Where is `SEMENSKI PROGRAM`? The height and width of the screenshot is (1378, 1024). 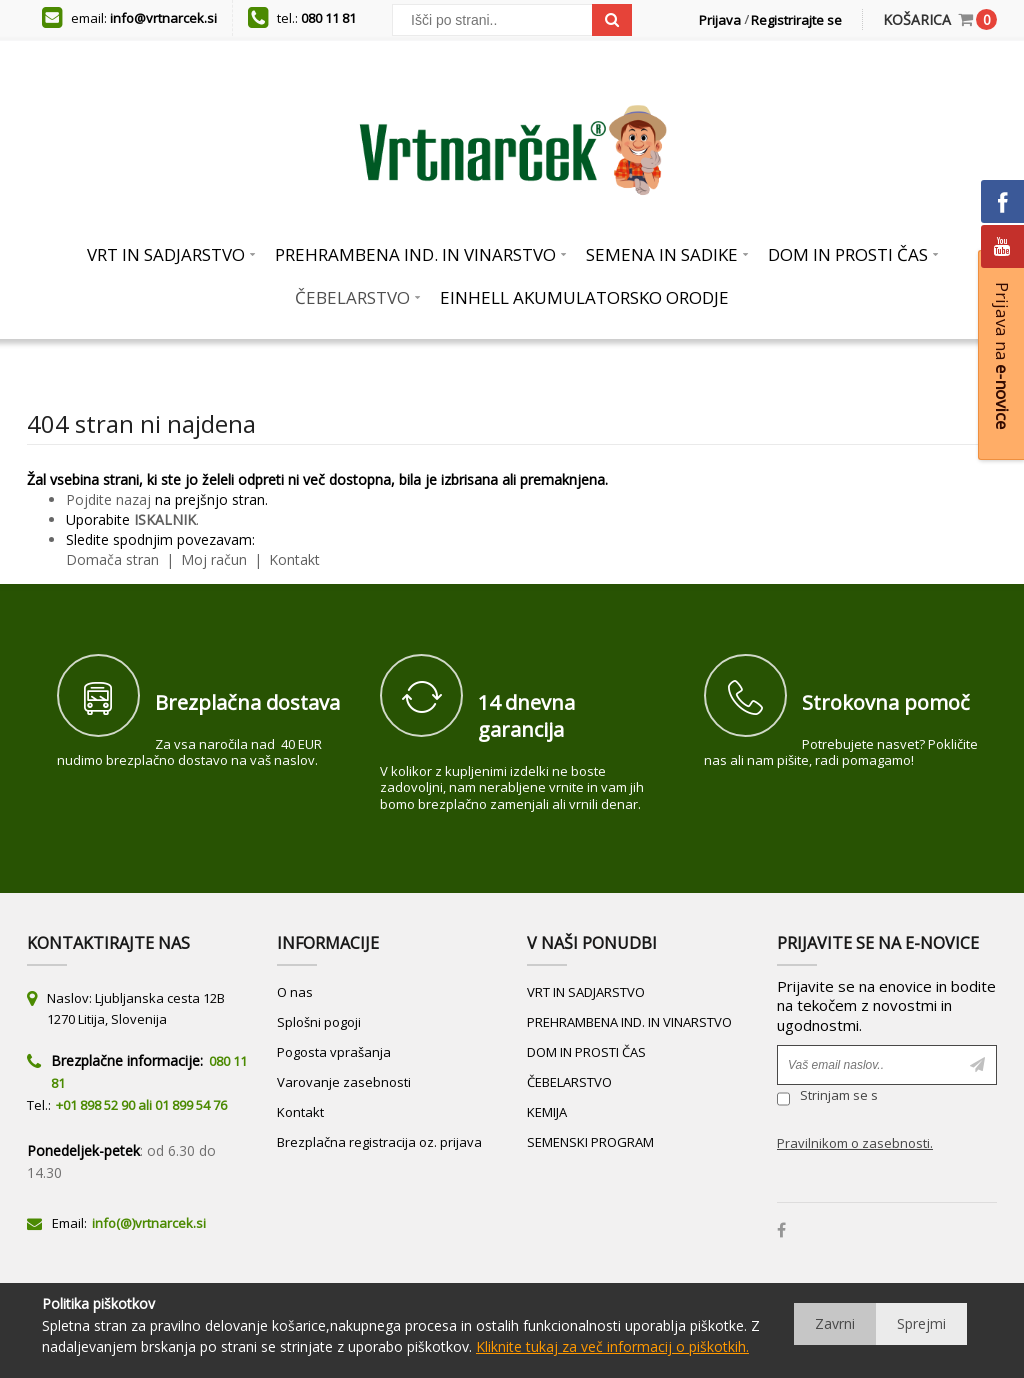
SEMENSKI PROGRAM is located at coordinates (590, 1142).